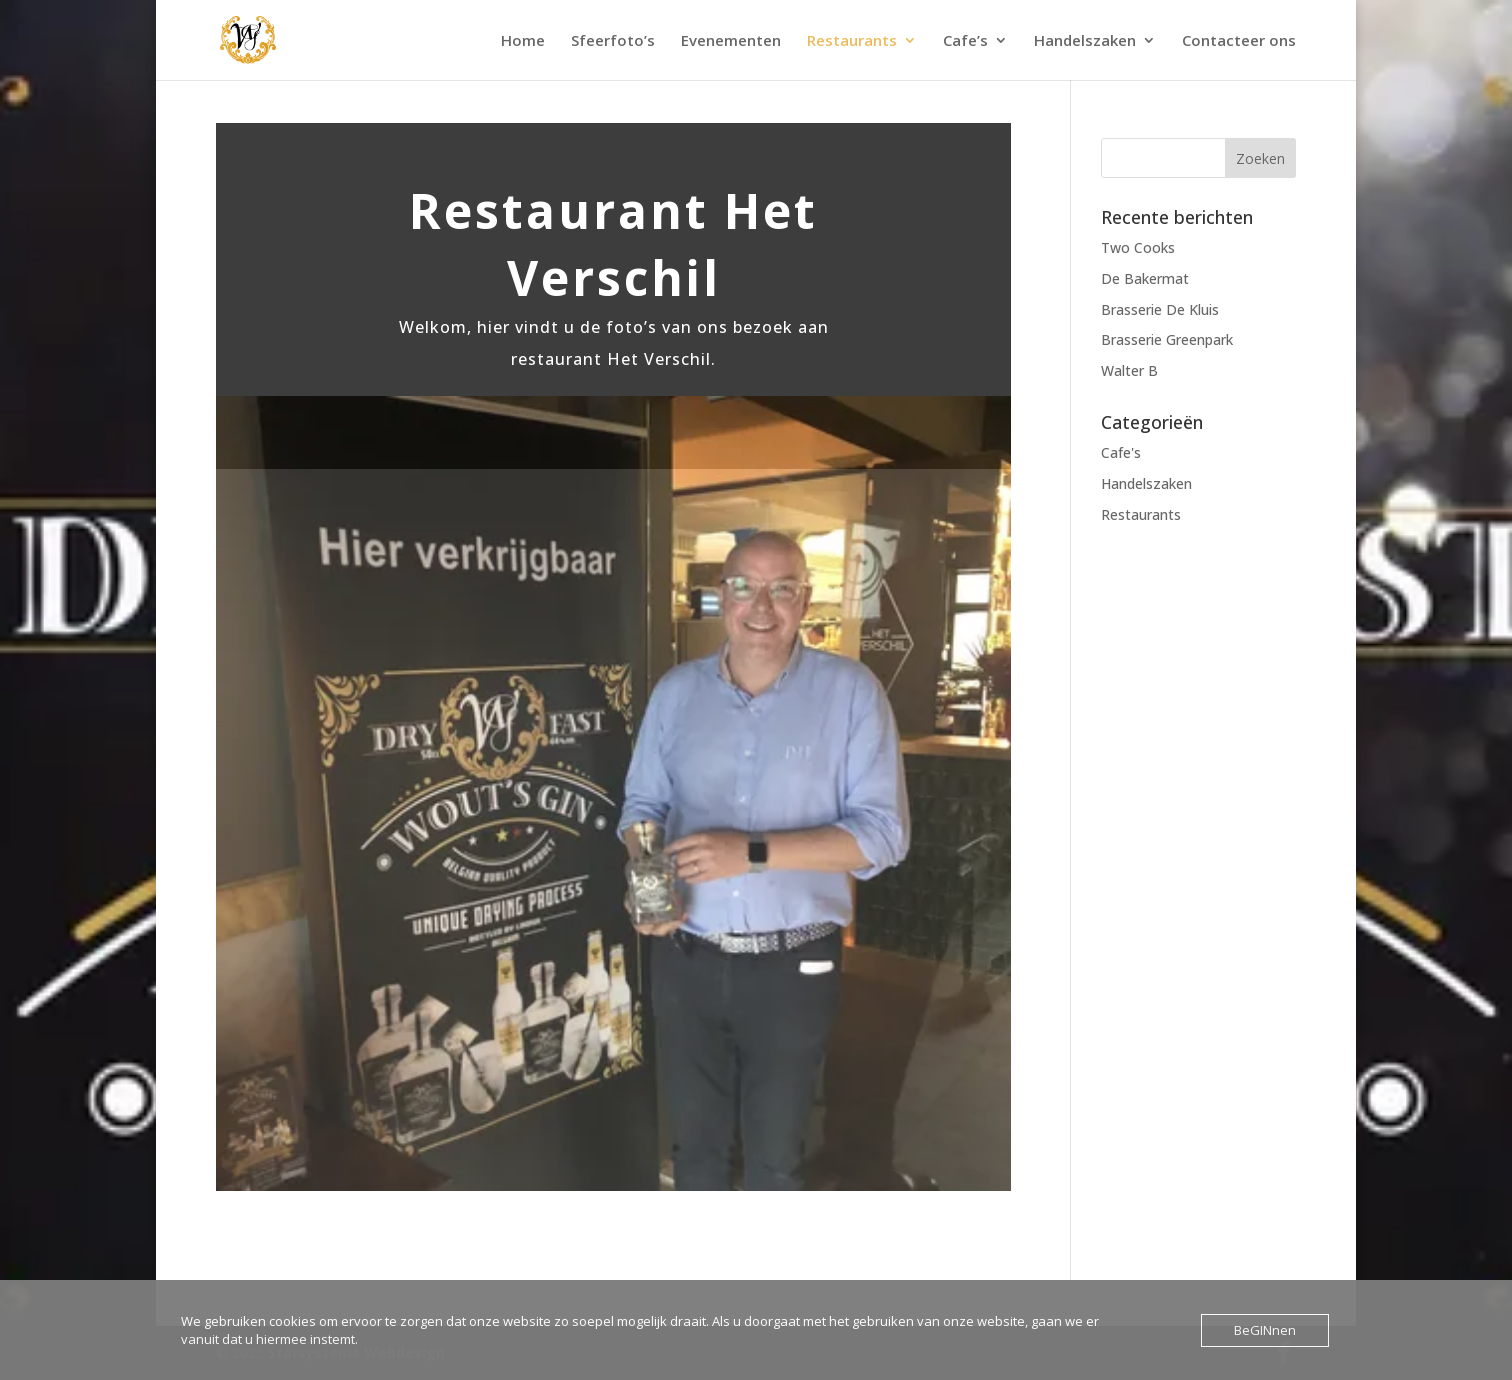  I want to click on Handelszaken, so click(1085, 41).